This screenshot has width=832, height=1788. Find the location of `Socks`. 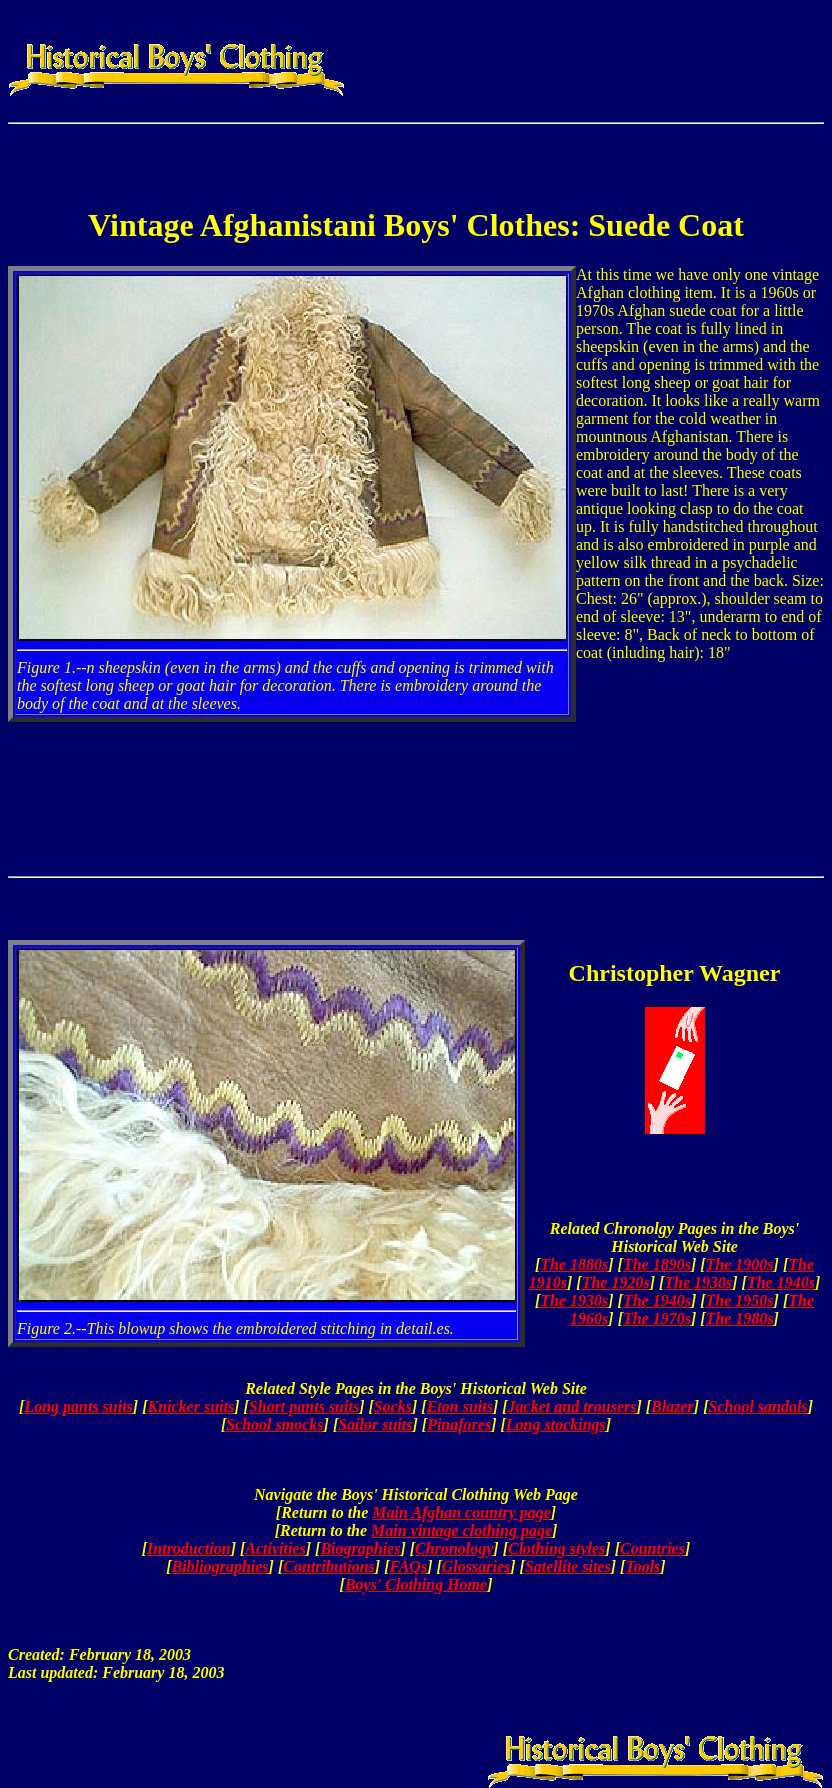

Socks is located at coordinates (393, 1406).